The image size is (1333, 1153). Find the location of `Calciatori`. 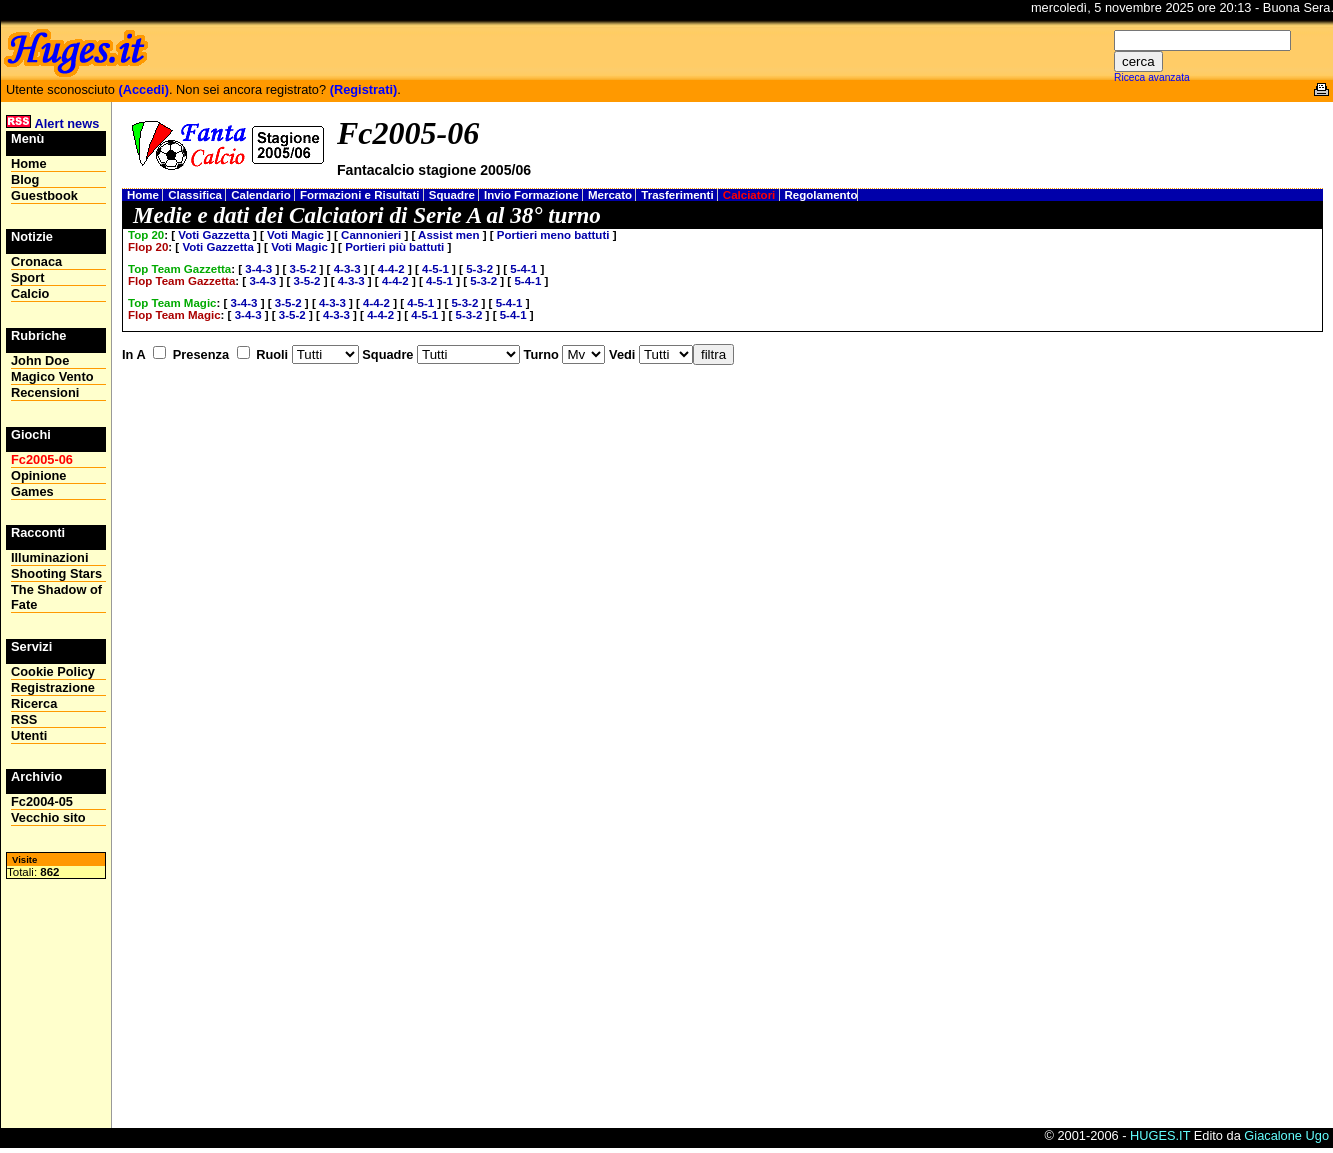

Calciatori is located at coordinates (751, 195).